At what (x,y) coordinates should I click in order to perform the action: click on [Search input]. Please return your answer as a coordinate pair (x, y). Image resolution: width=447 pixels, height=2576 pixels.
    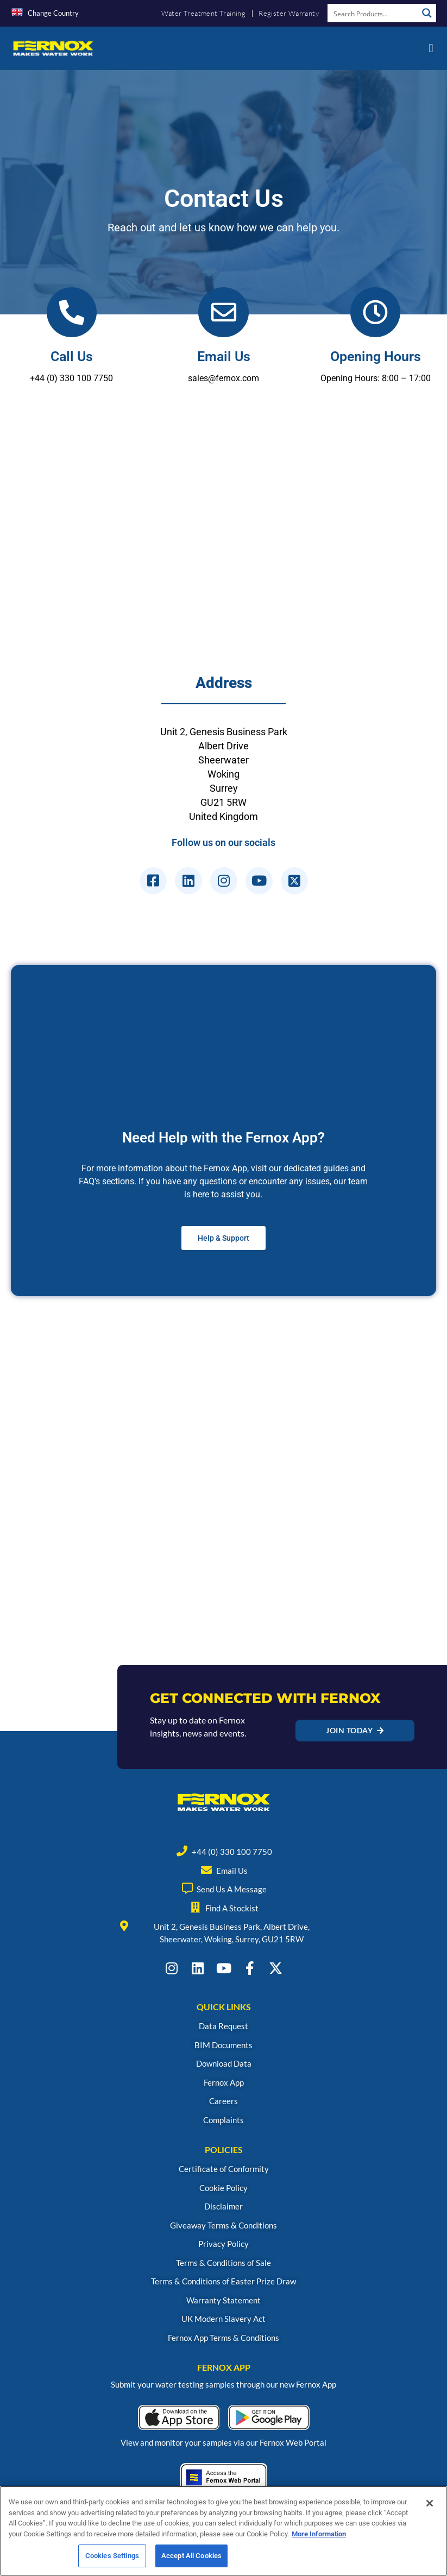
    Looking at the image, I should click on (373, 13).